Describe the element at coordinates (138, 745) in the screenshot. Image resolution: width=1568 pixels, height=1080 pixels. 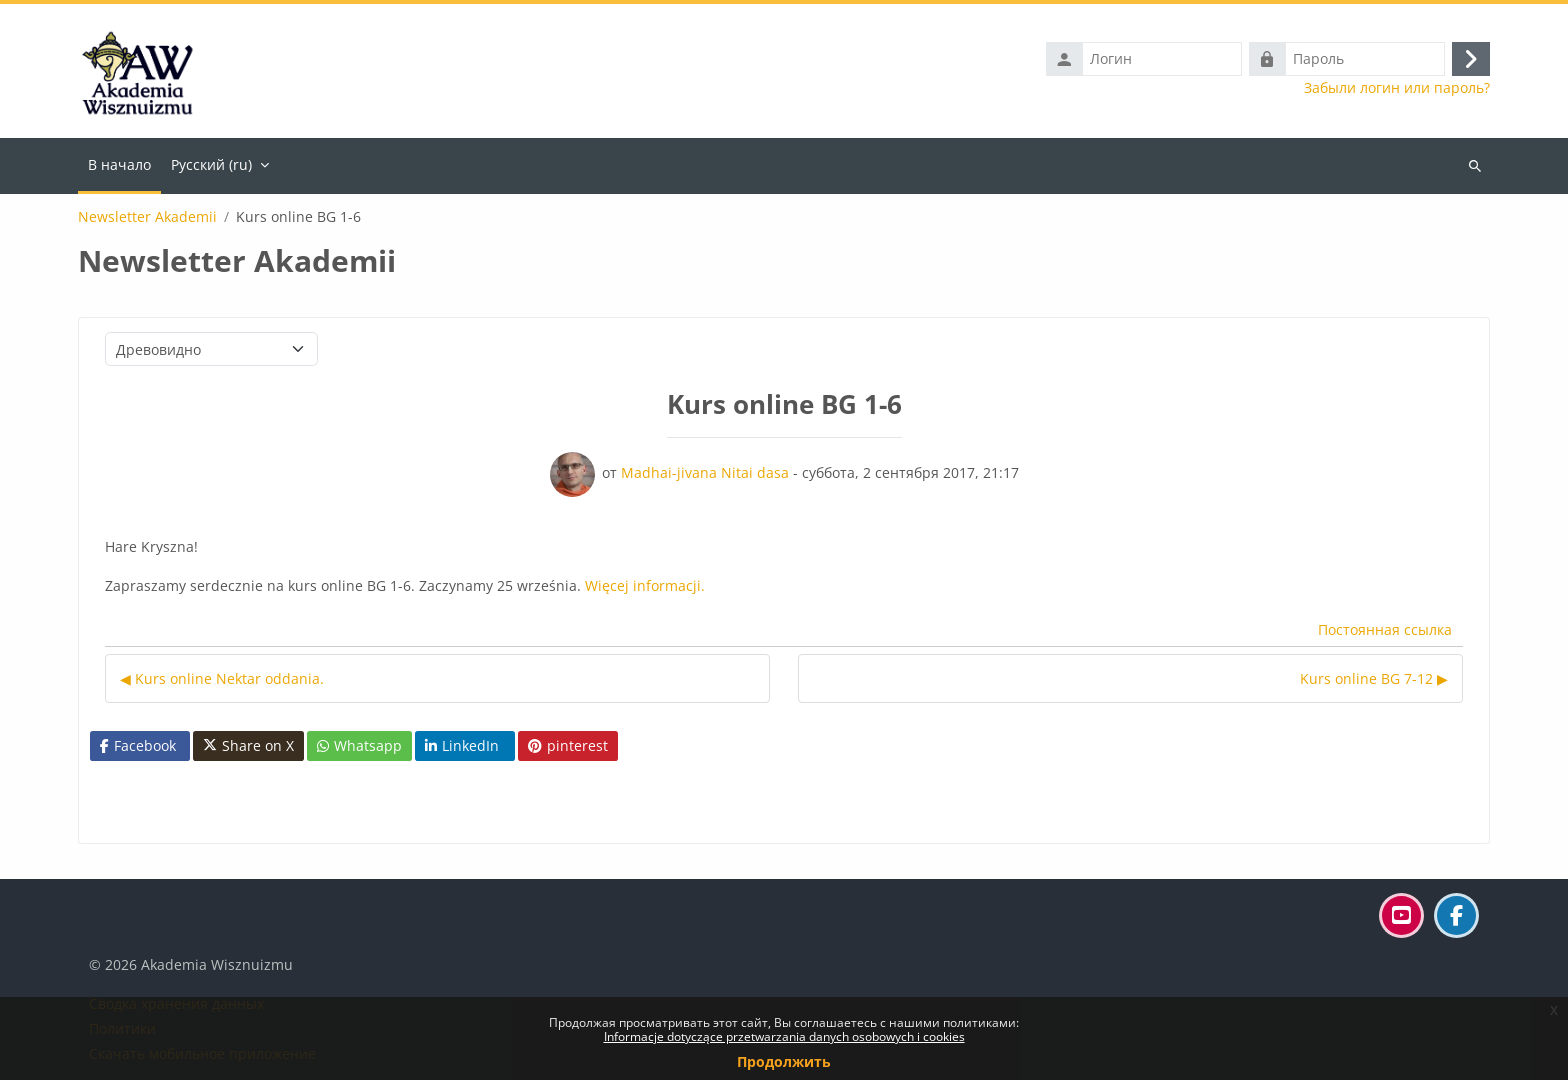
I see `Facebook` at that location.